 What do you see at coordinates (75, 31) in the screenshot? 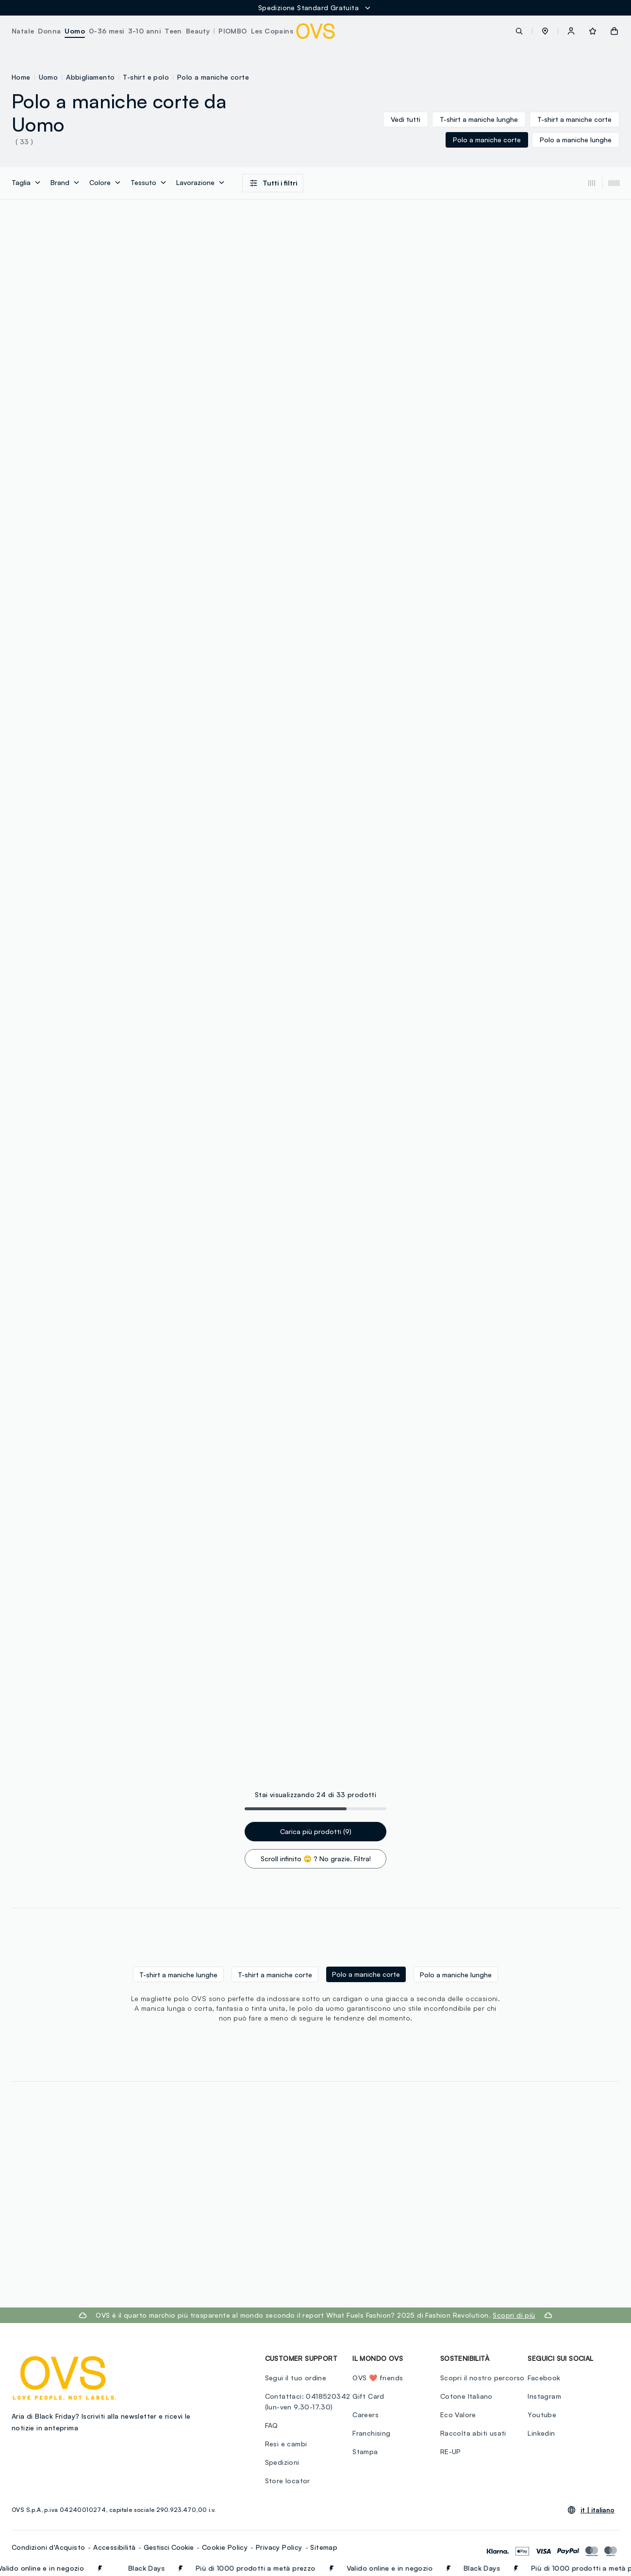
I see `Uomo [button]` at bounding box center [75, 31].